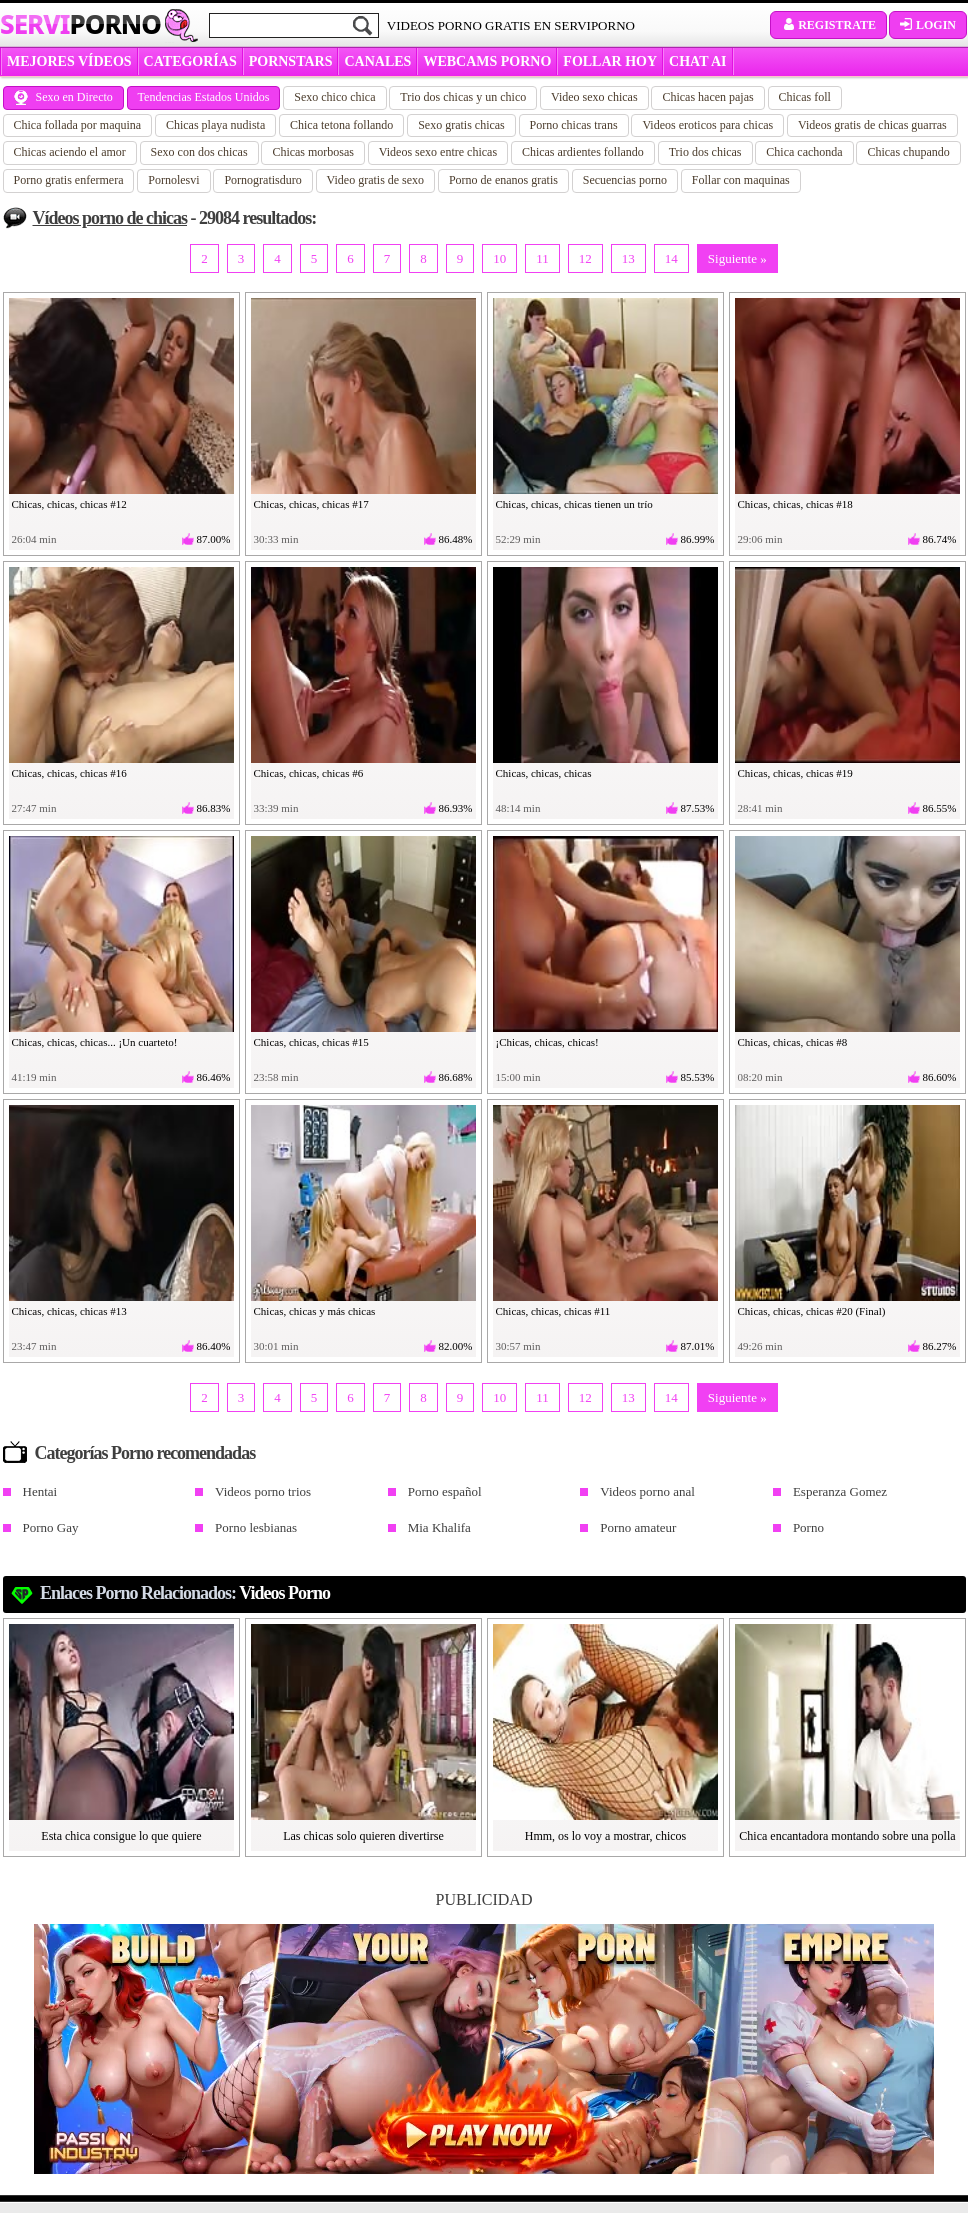 The image size is (968, 2213). Describe the element at coordinates (315, 1311) in the screenshot. I see `Chicas, chicas y más chicas` at that location.